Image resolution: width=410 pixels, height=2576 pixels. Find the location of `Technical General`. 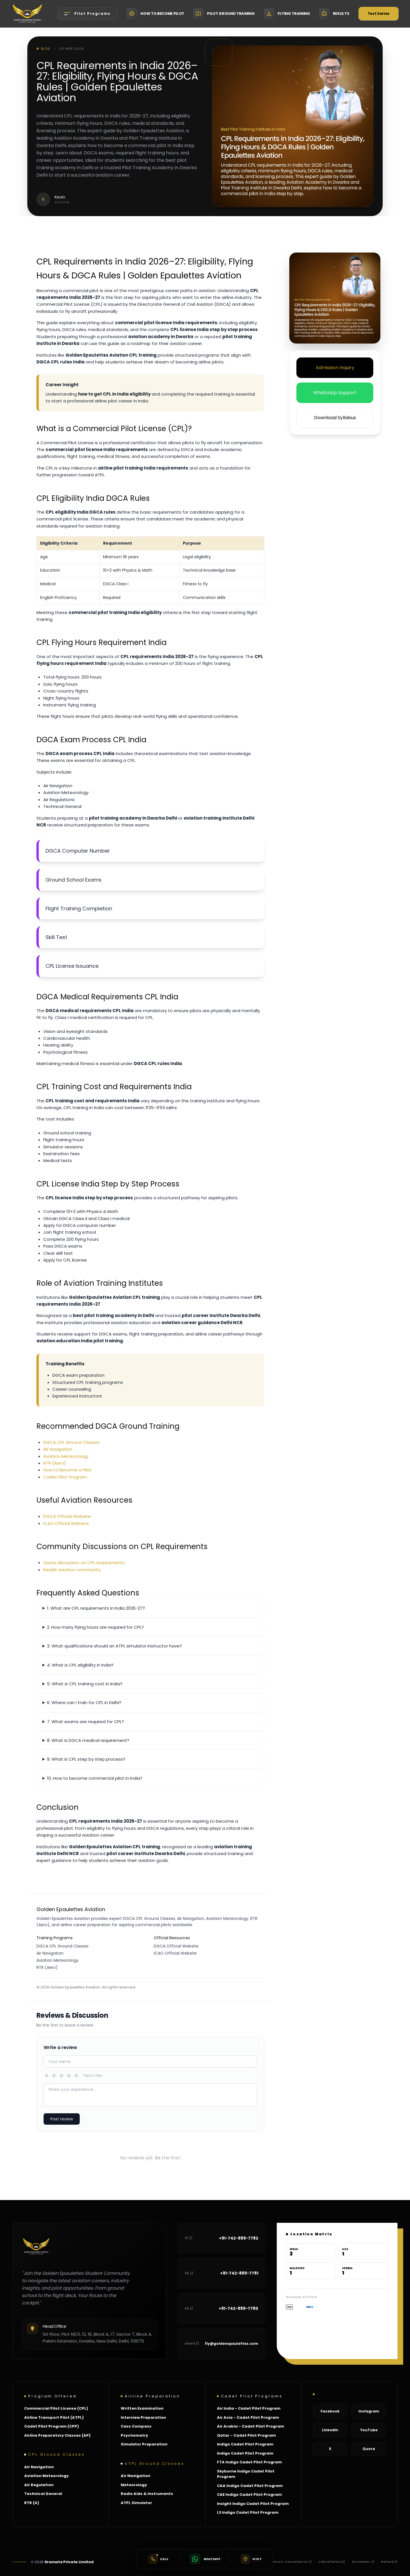

Technical General is located at coordinates (43, 2493).